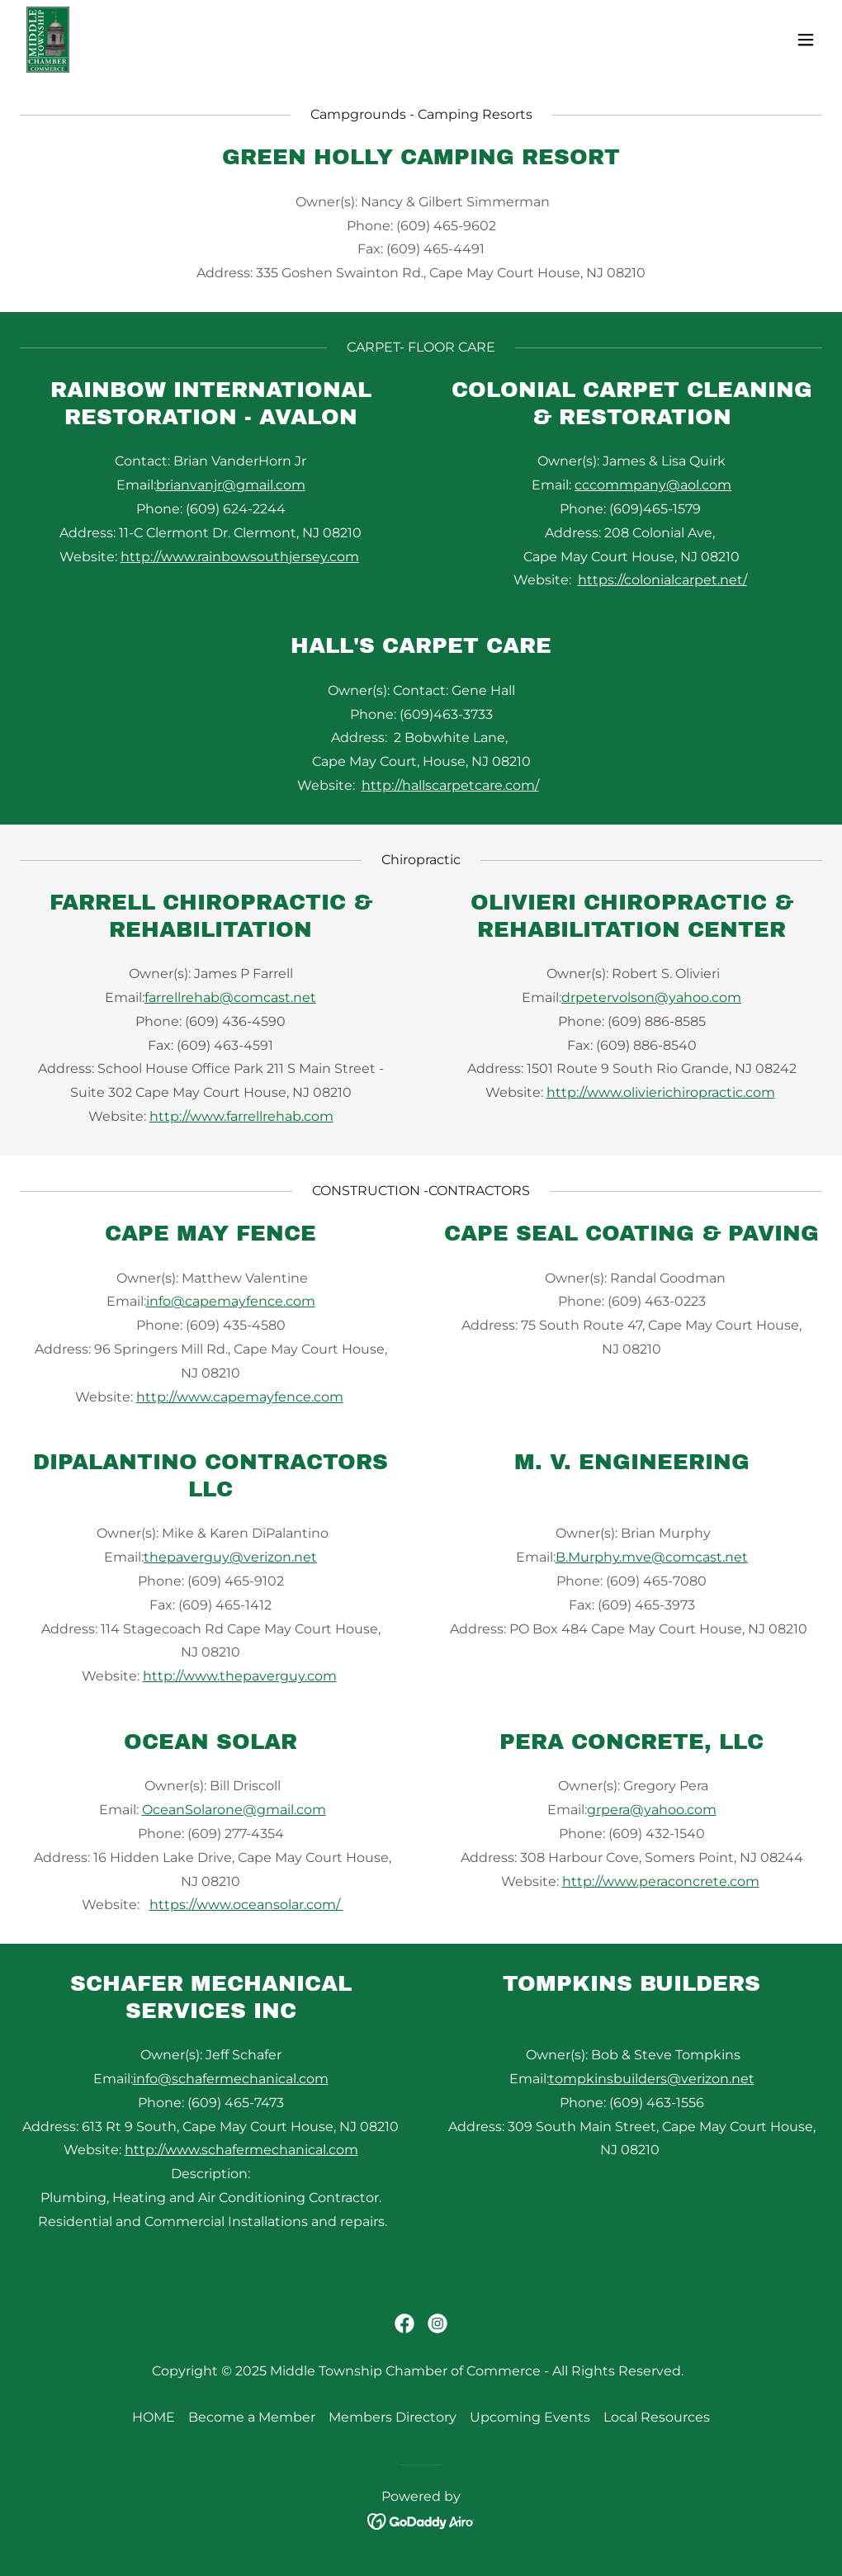 This screenshot has height=2576, width=842. What do you see at coordinates (241, 2150) in the screenshot?
I see `http://www.schafermechanical.com` at bounding box center [241, 2150].